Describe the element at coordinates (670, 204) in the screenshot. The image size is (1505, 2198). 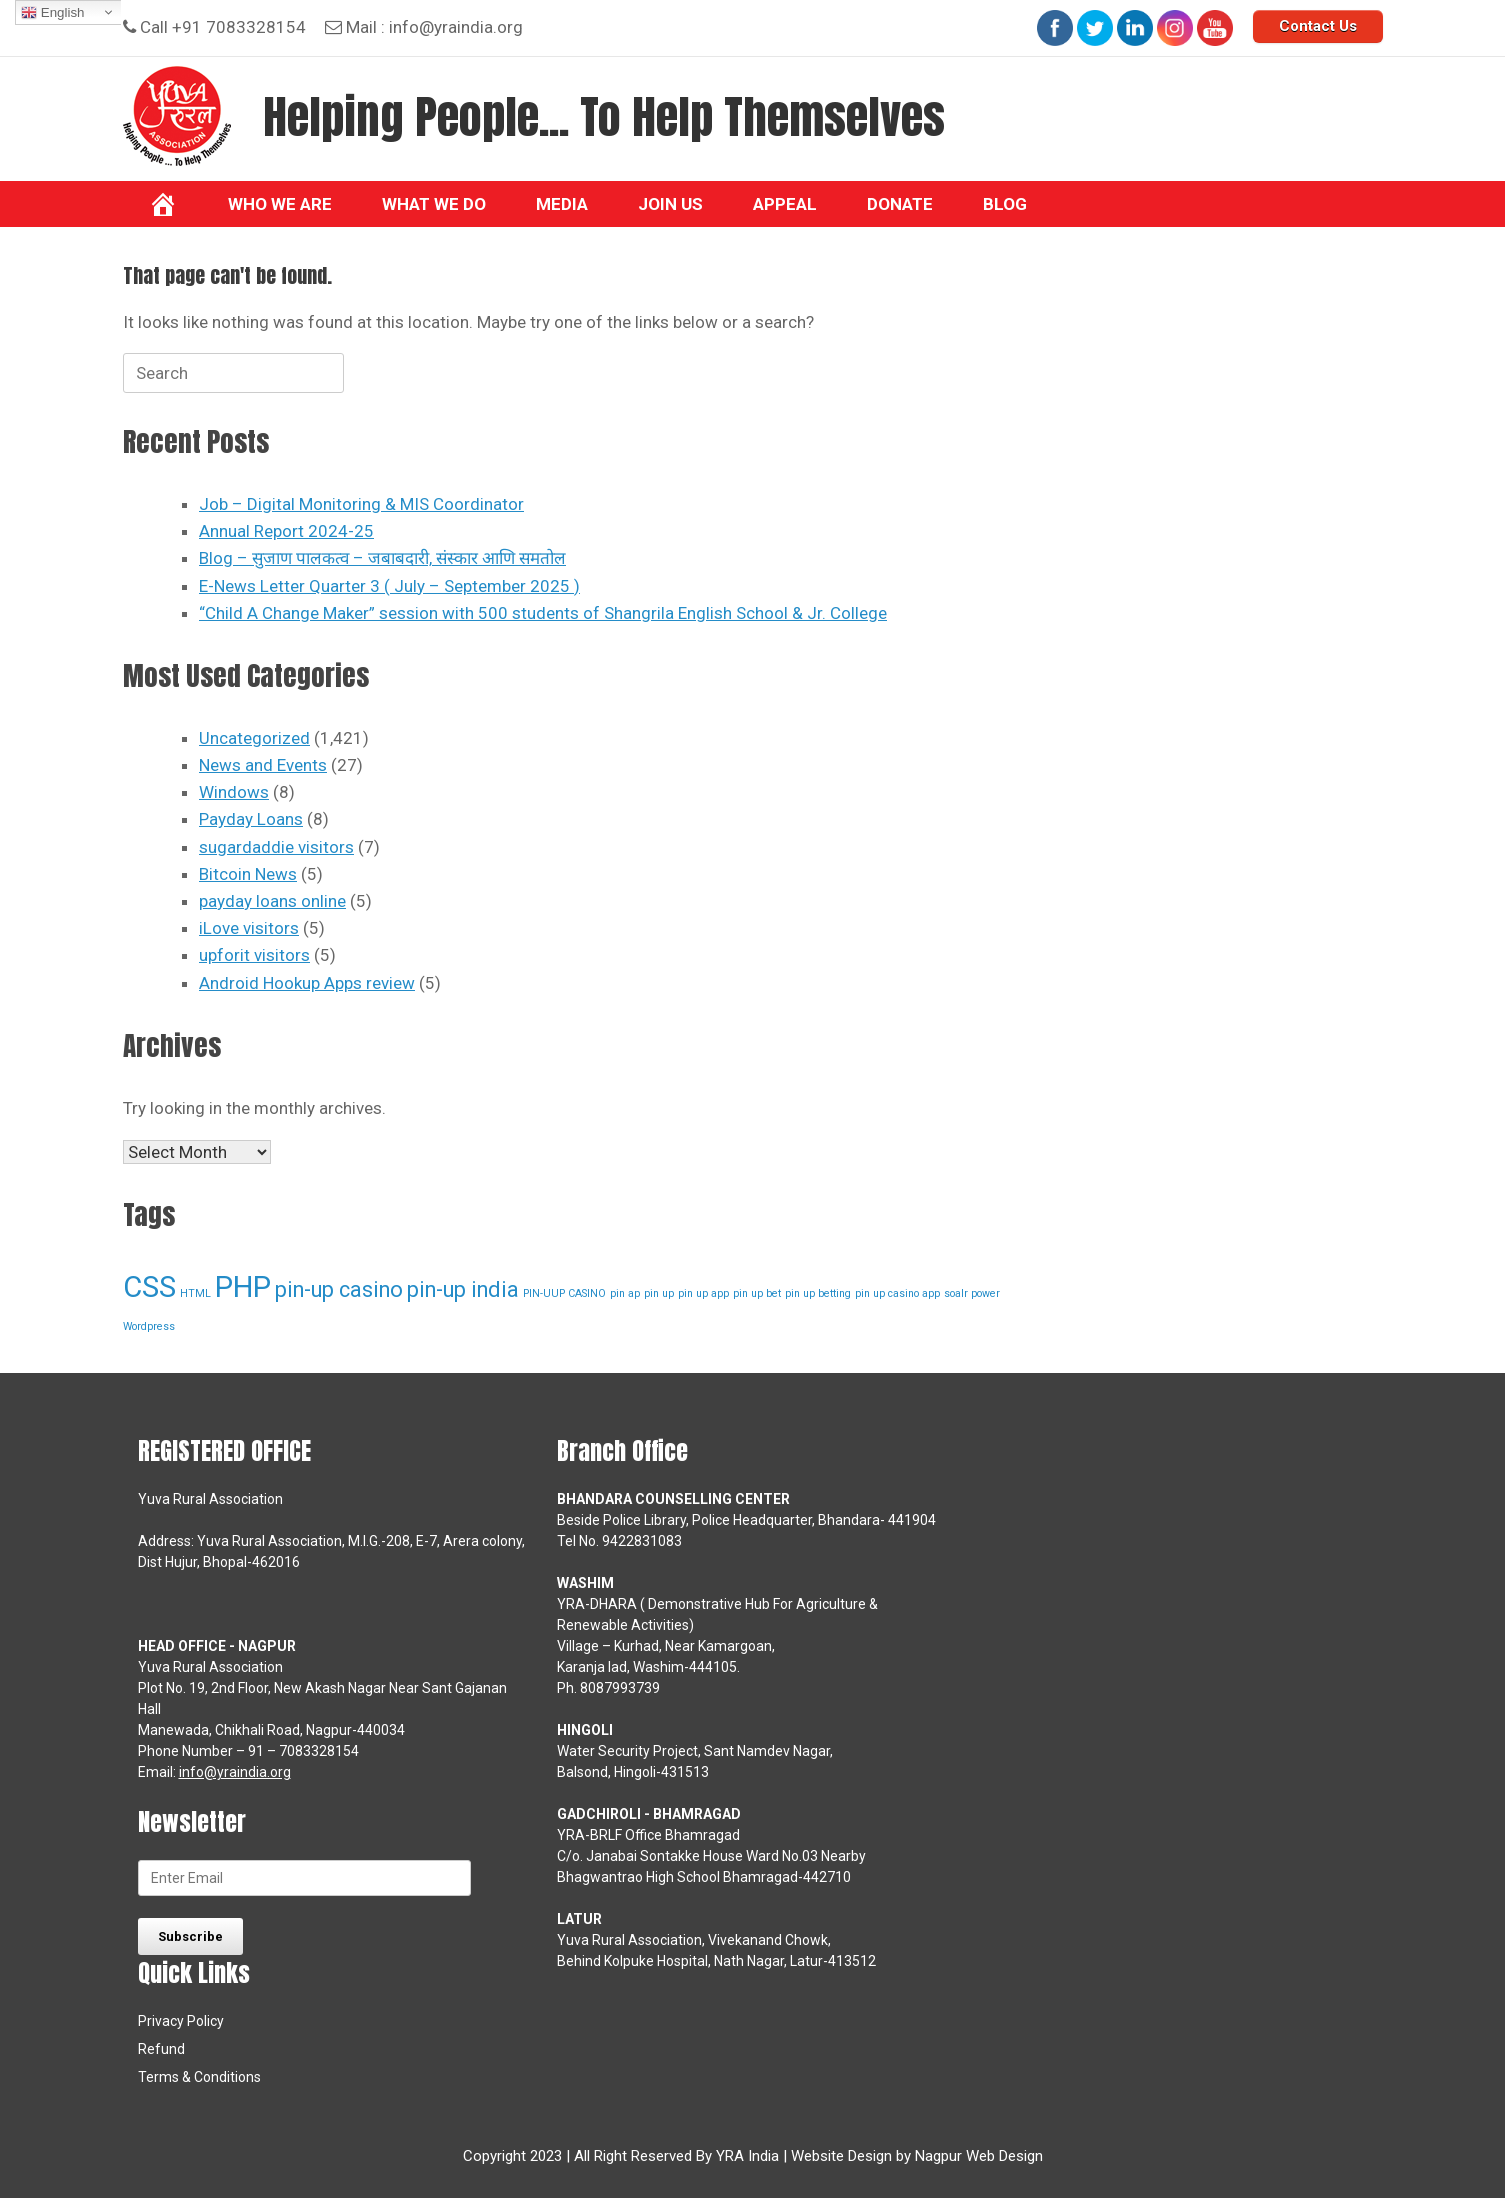
I see `Join Us` at that location.